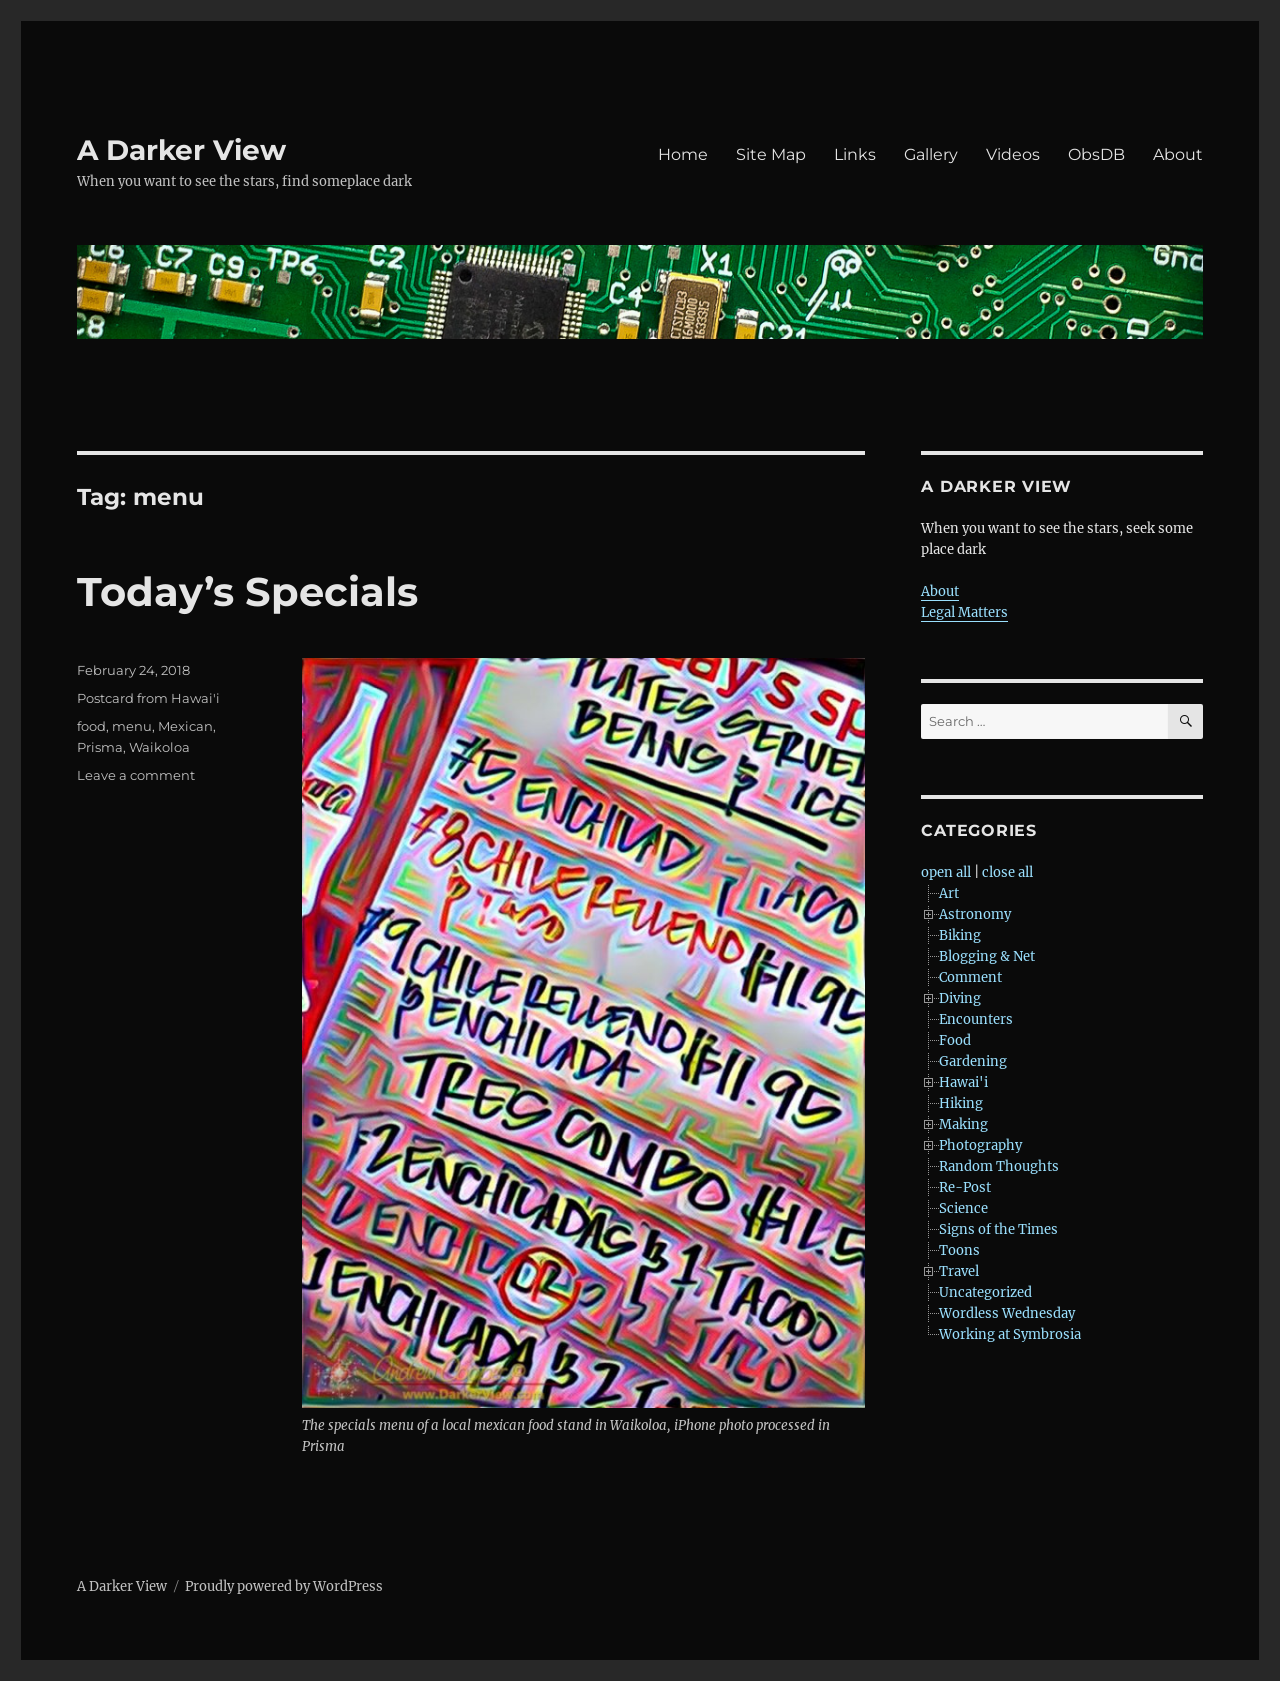 The height and width of the screenshot is (1681, 1280). I want to click on Links, so click(855, 154).